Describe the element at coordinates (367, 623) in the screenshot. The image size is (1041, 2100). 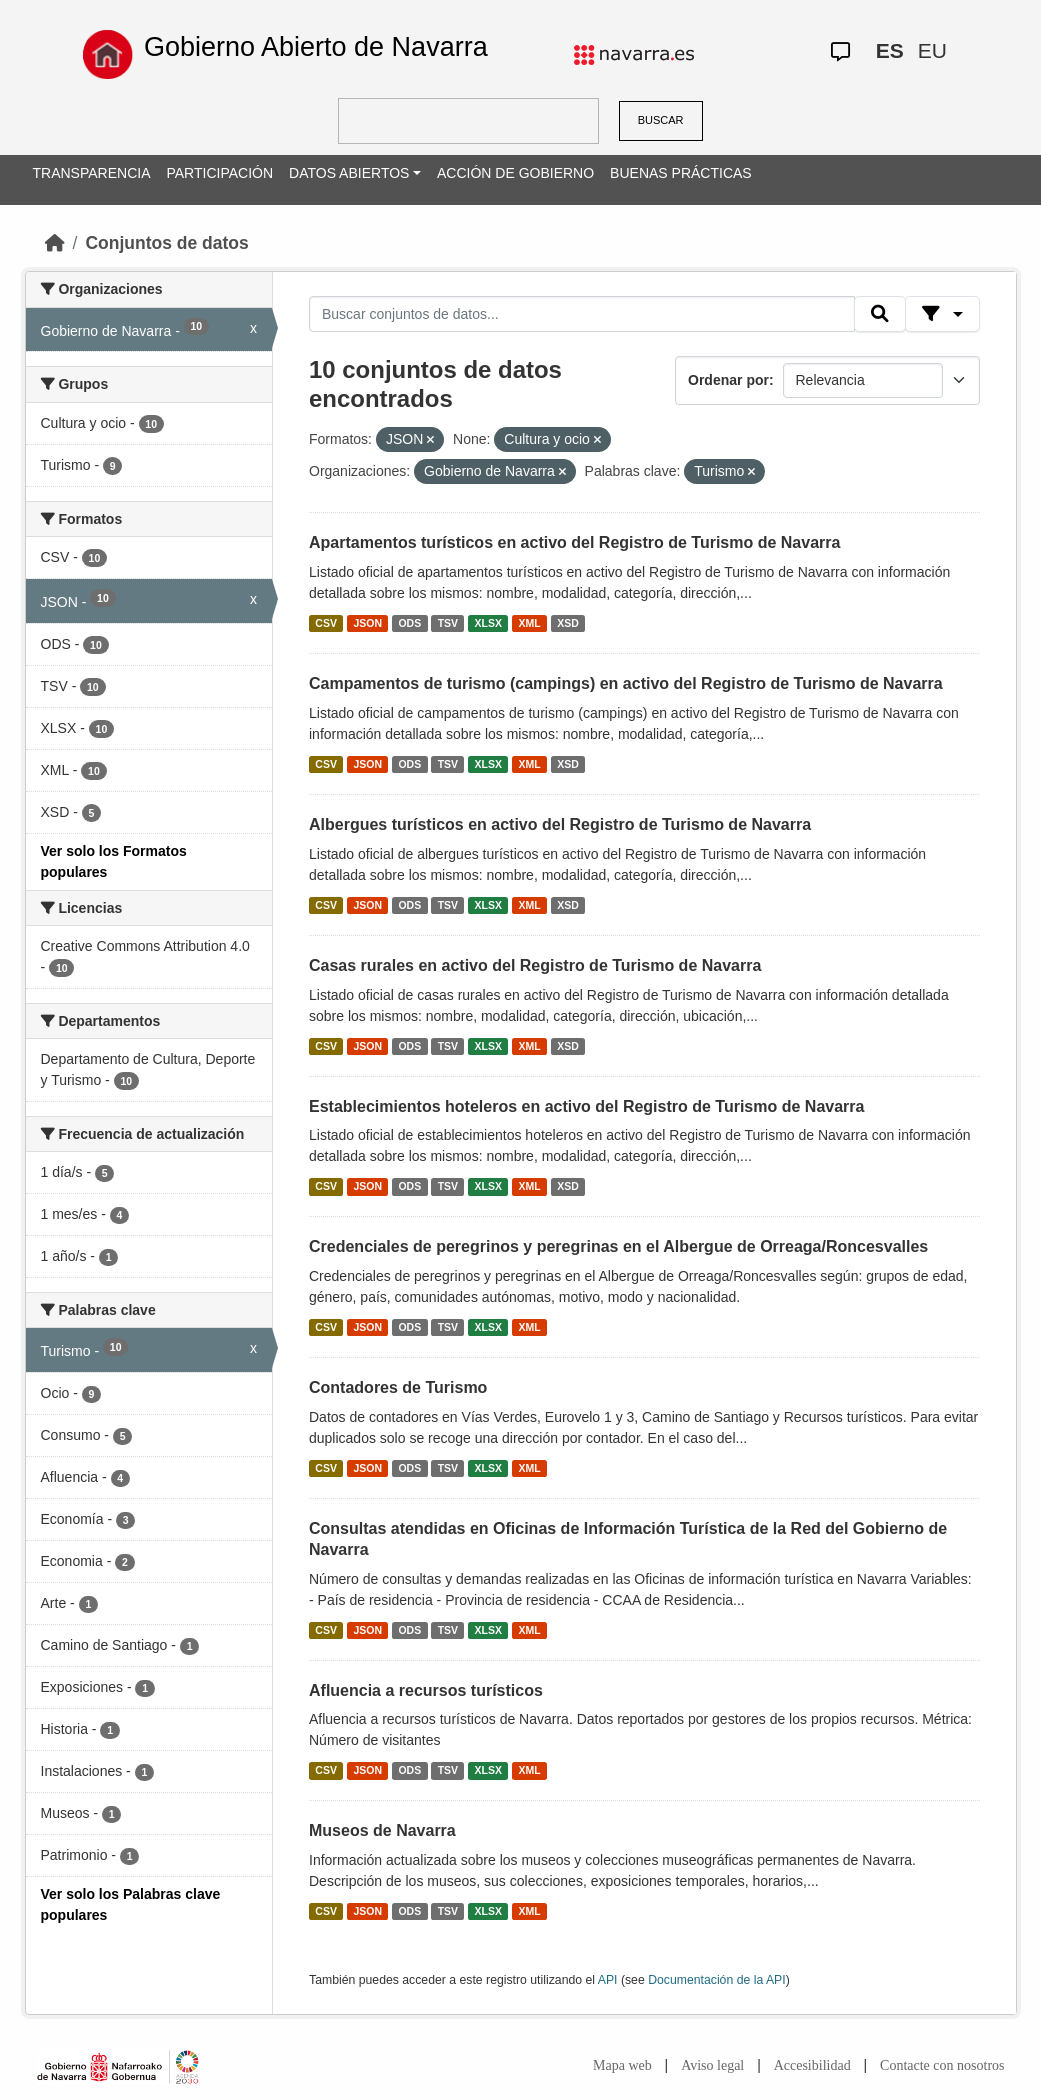
I see `JSON` at that location.